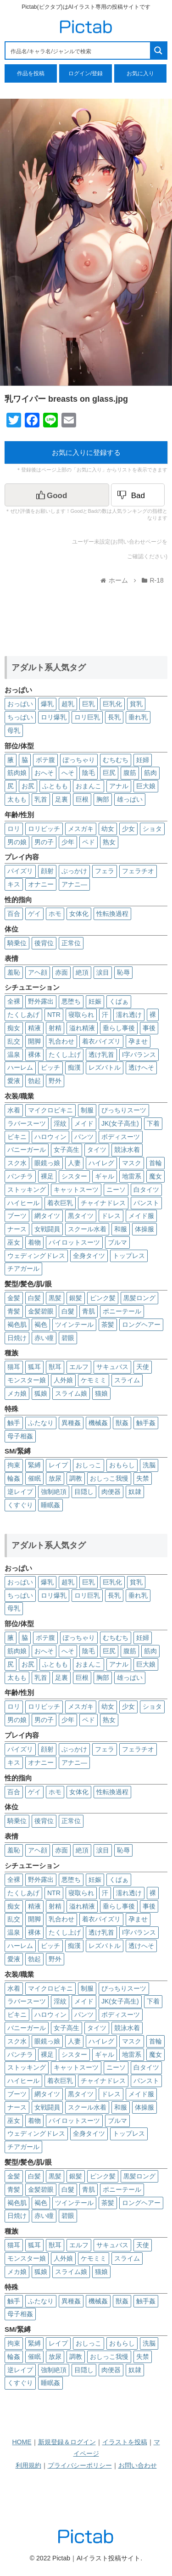 This screenshot has height=2576, width=172. I want to click on 熟女, so click(109, 842).